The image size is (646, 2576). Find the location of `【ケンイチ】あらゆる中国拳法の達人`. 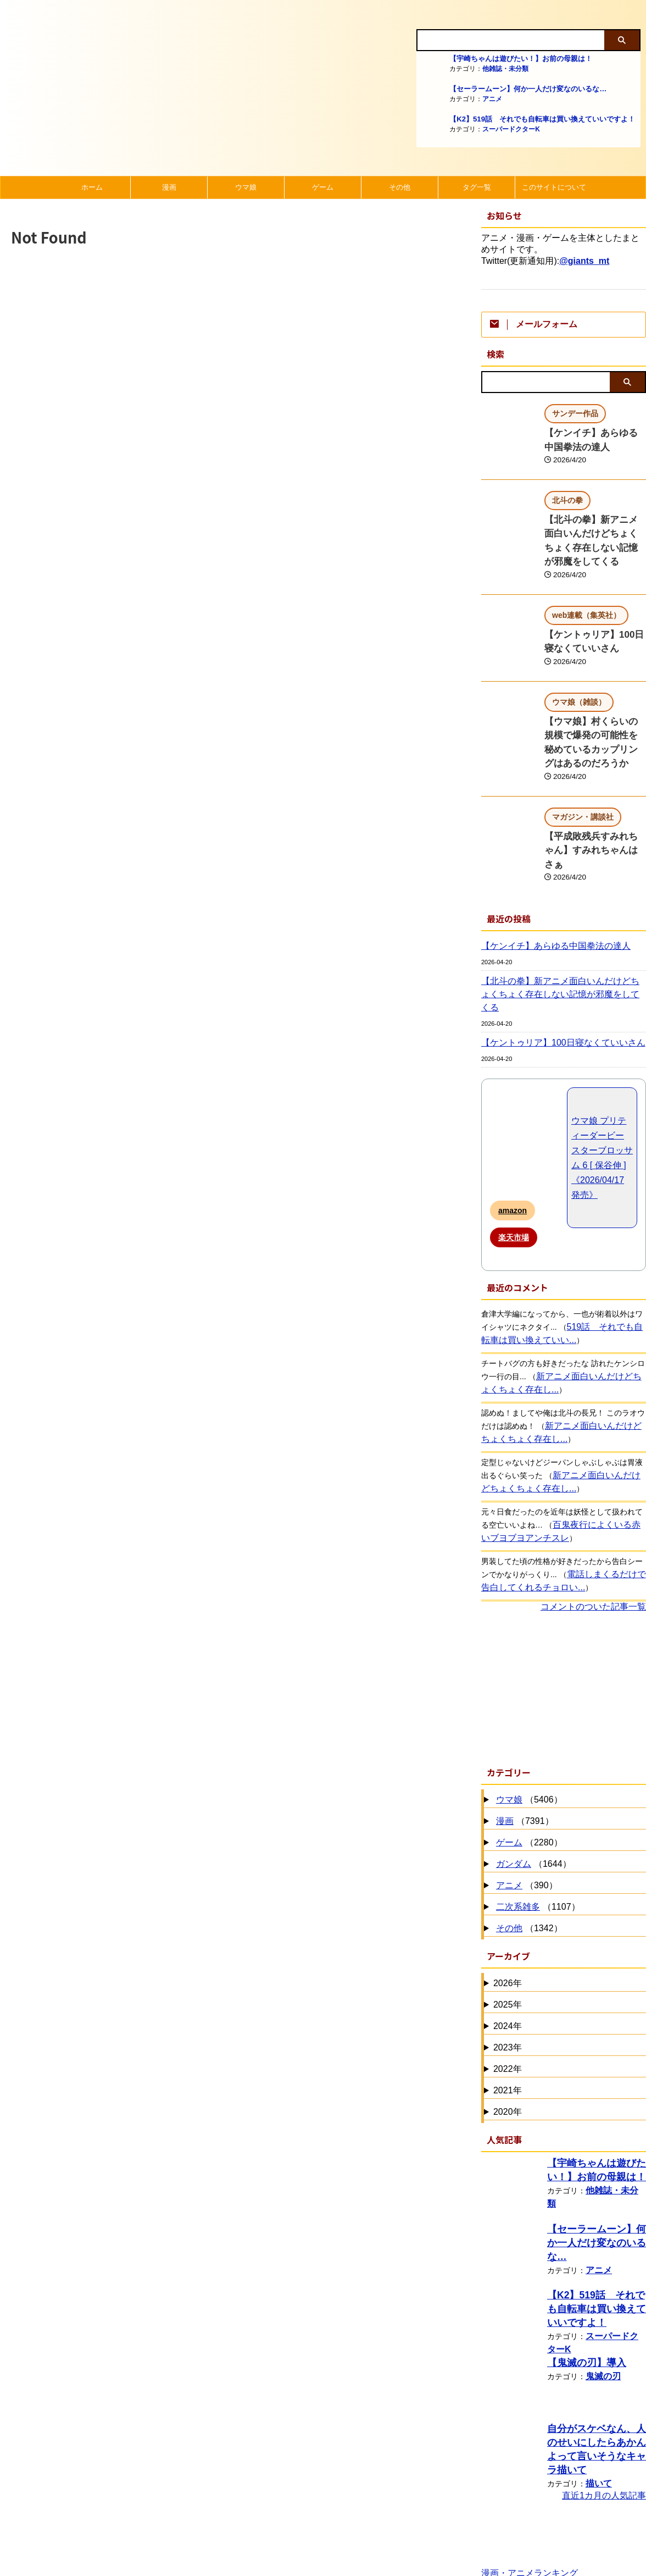

【ケンイチ】あらゆる中国拳法の達人 is located at coordinates (546, 884).